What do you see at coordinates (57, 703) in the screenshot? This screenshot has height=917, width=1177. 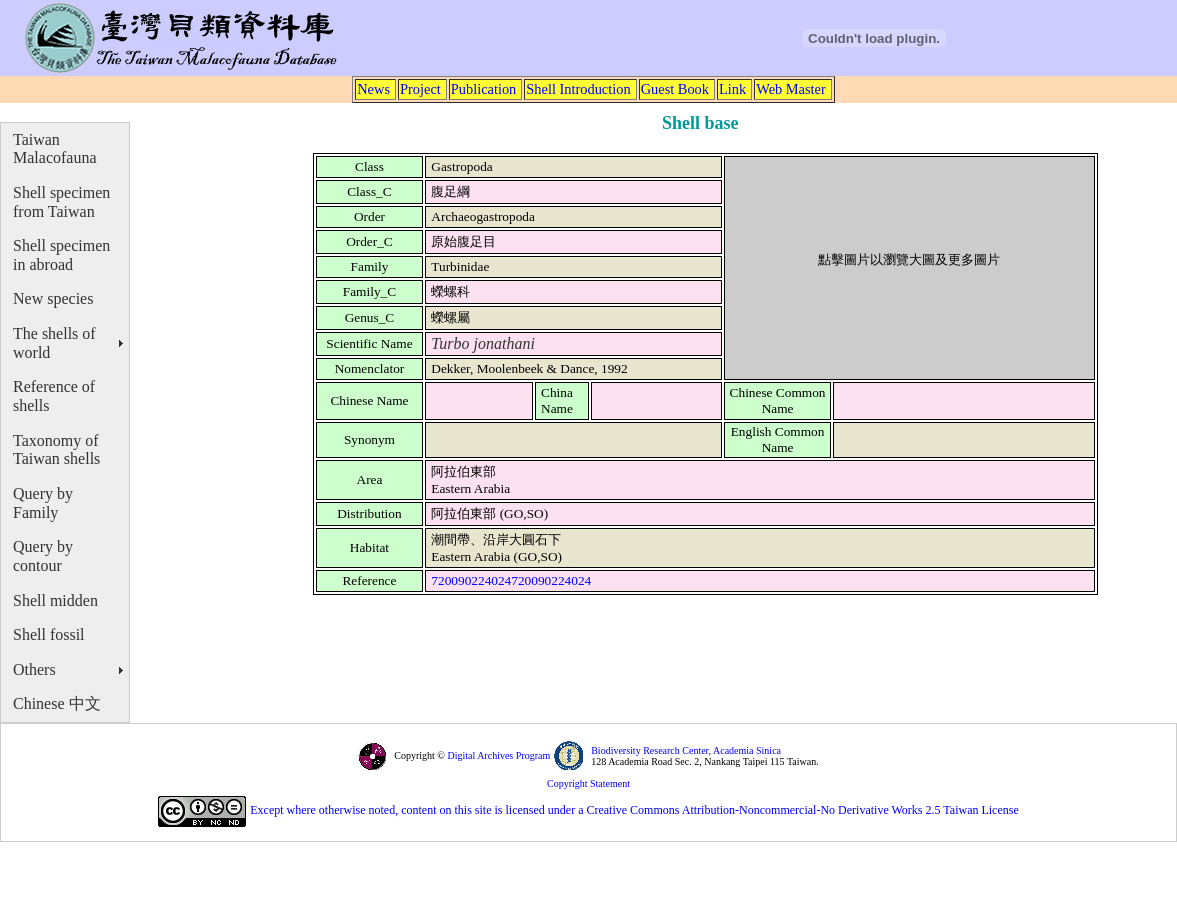 I see `Chinese 中文` at bounding box center [57, 703].